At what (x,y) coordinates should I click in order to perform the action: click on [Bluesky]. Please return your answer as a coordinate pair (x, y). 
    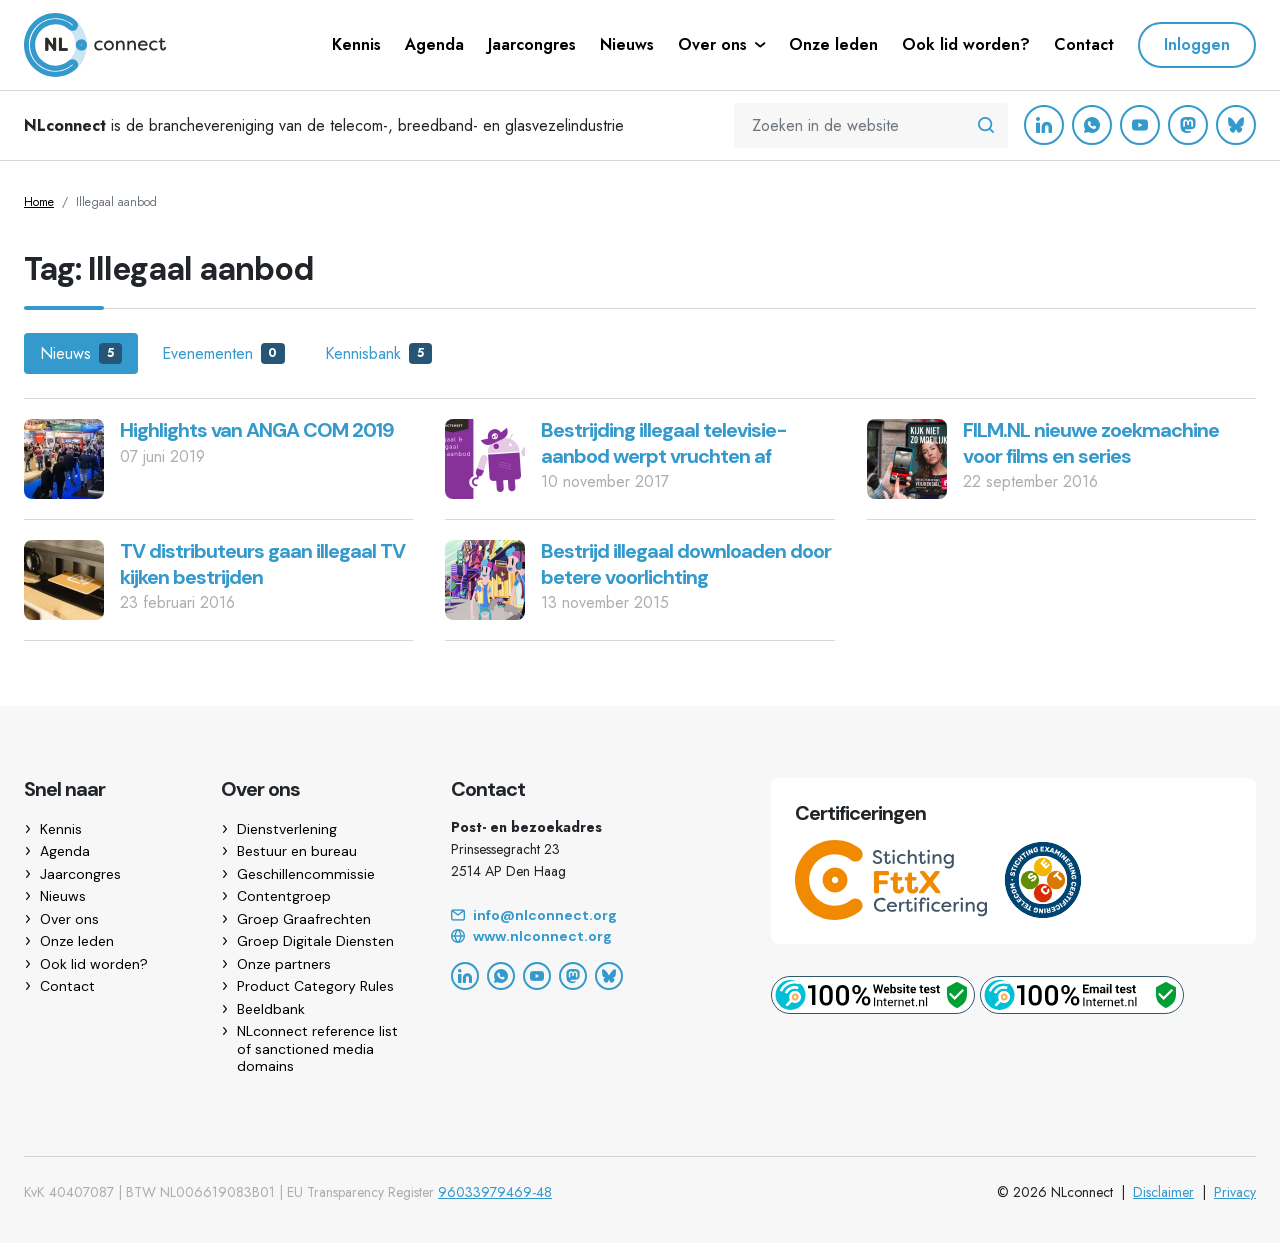
    Looking at the image, I should click on (1236, 125).